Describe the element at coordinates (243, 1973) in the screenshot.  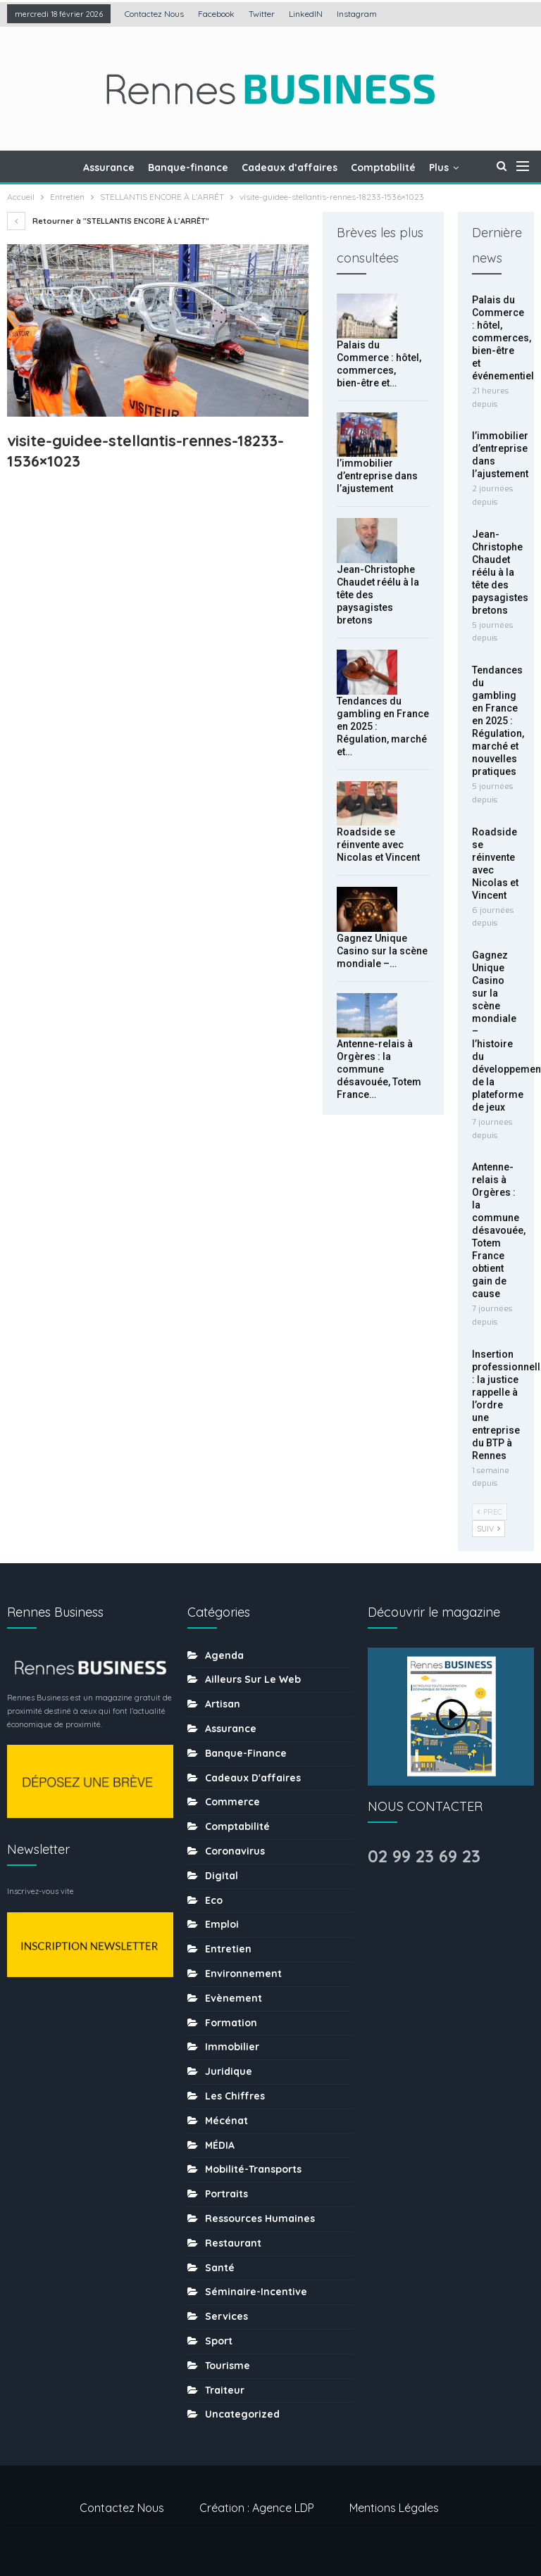
I see `Environnement` at that location.